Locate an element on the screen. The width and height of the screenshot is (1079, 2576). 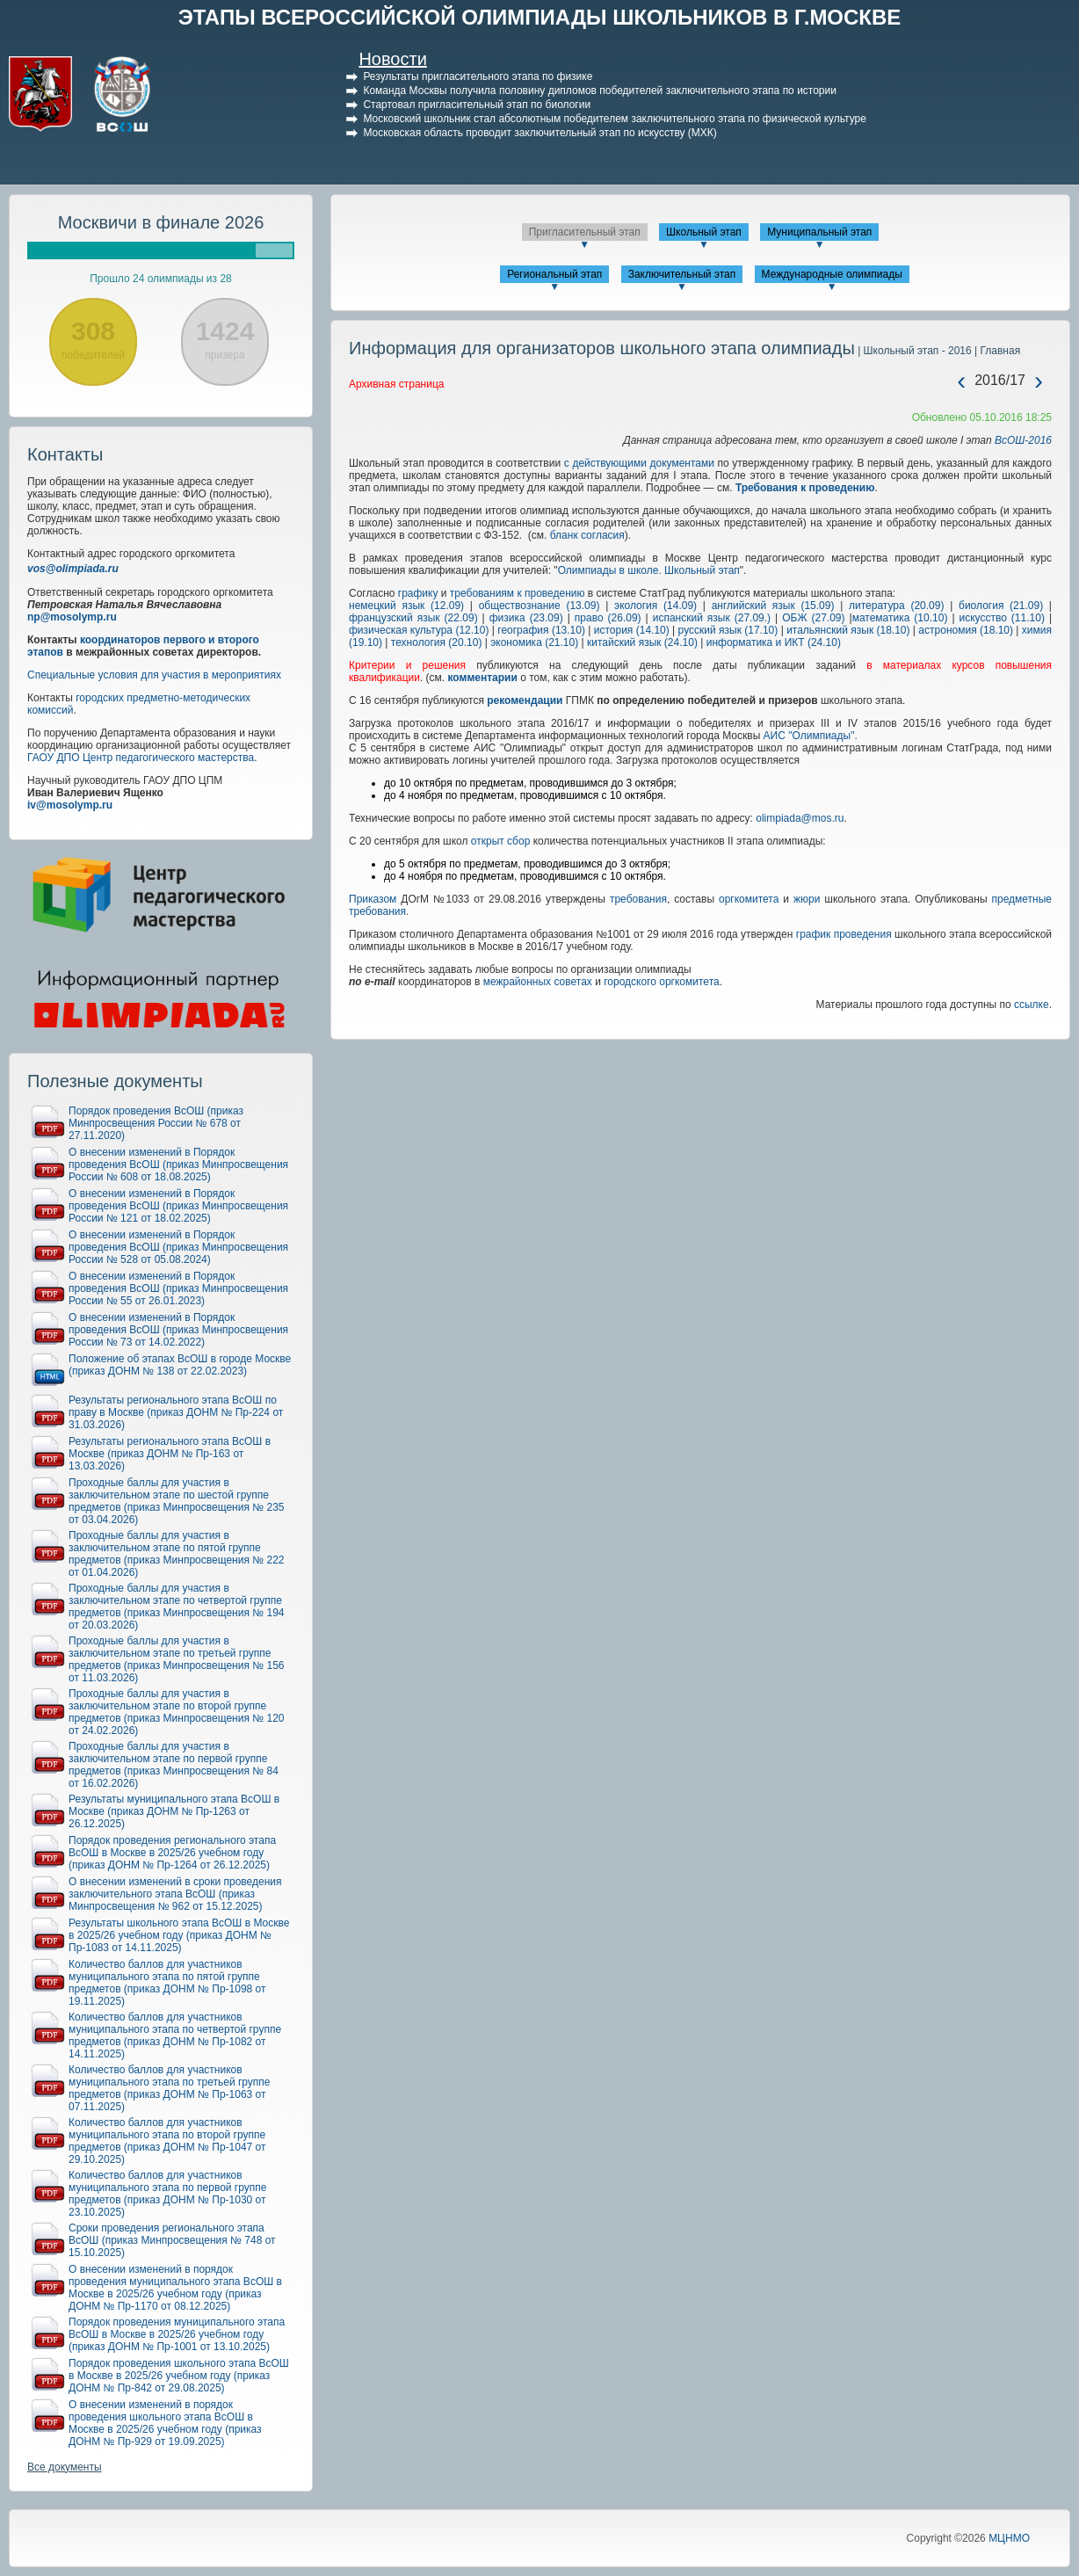
О внесении изменений в Порядок проведения ВсОШ (приказ Минпросвещения России № 608 от 18.08.2025) is located at coordinates (178, 1164).